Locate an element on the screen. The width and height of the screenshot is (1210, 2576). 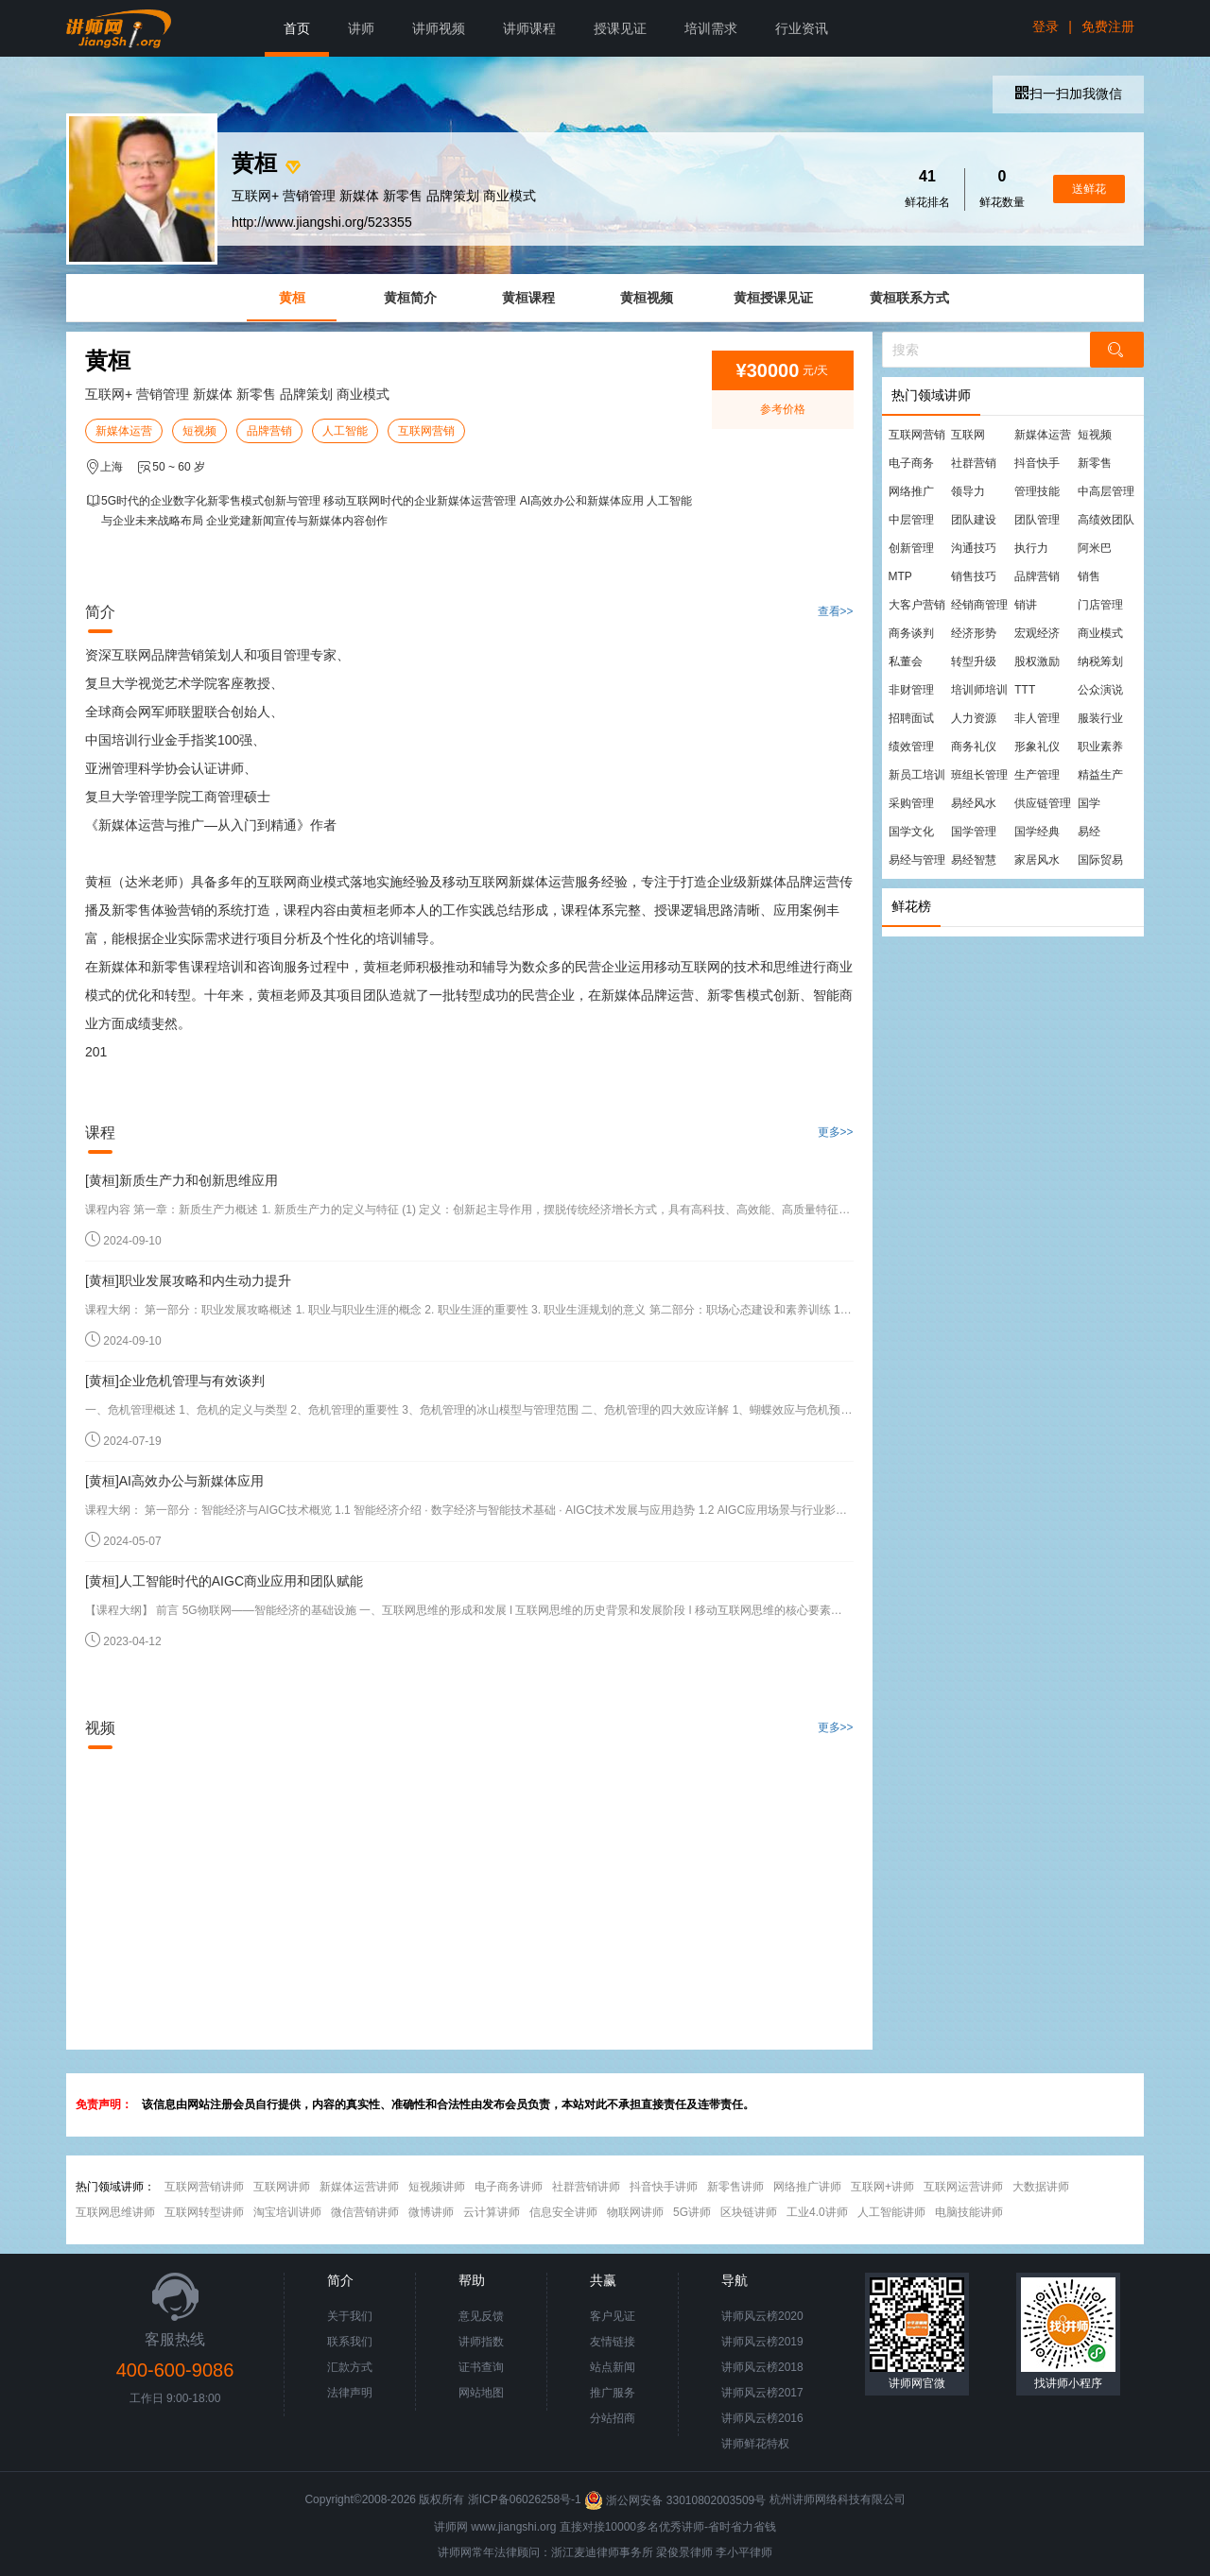
培训需求 is located at coordinates (710, 28).